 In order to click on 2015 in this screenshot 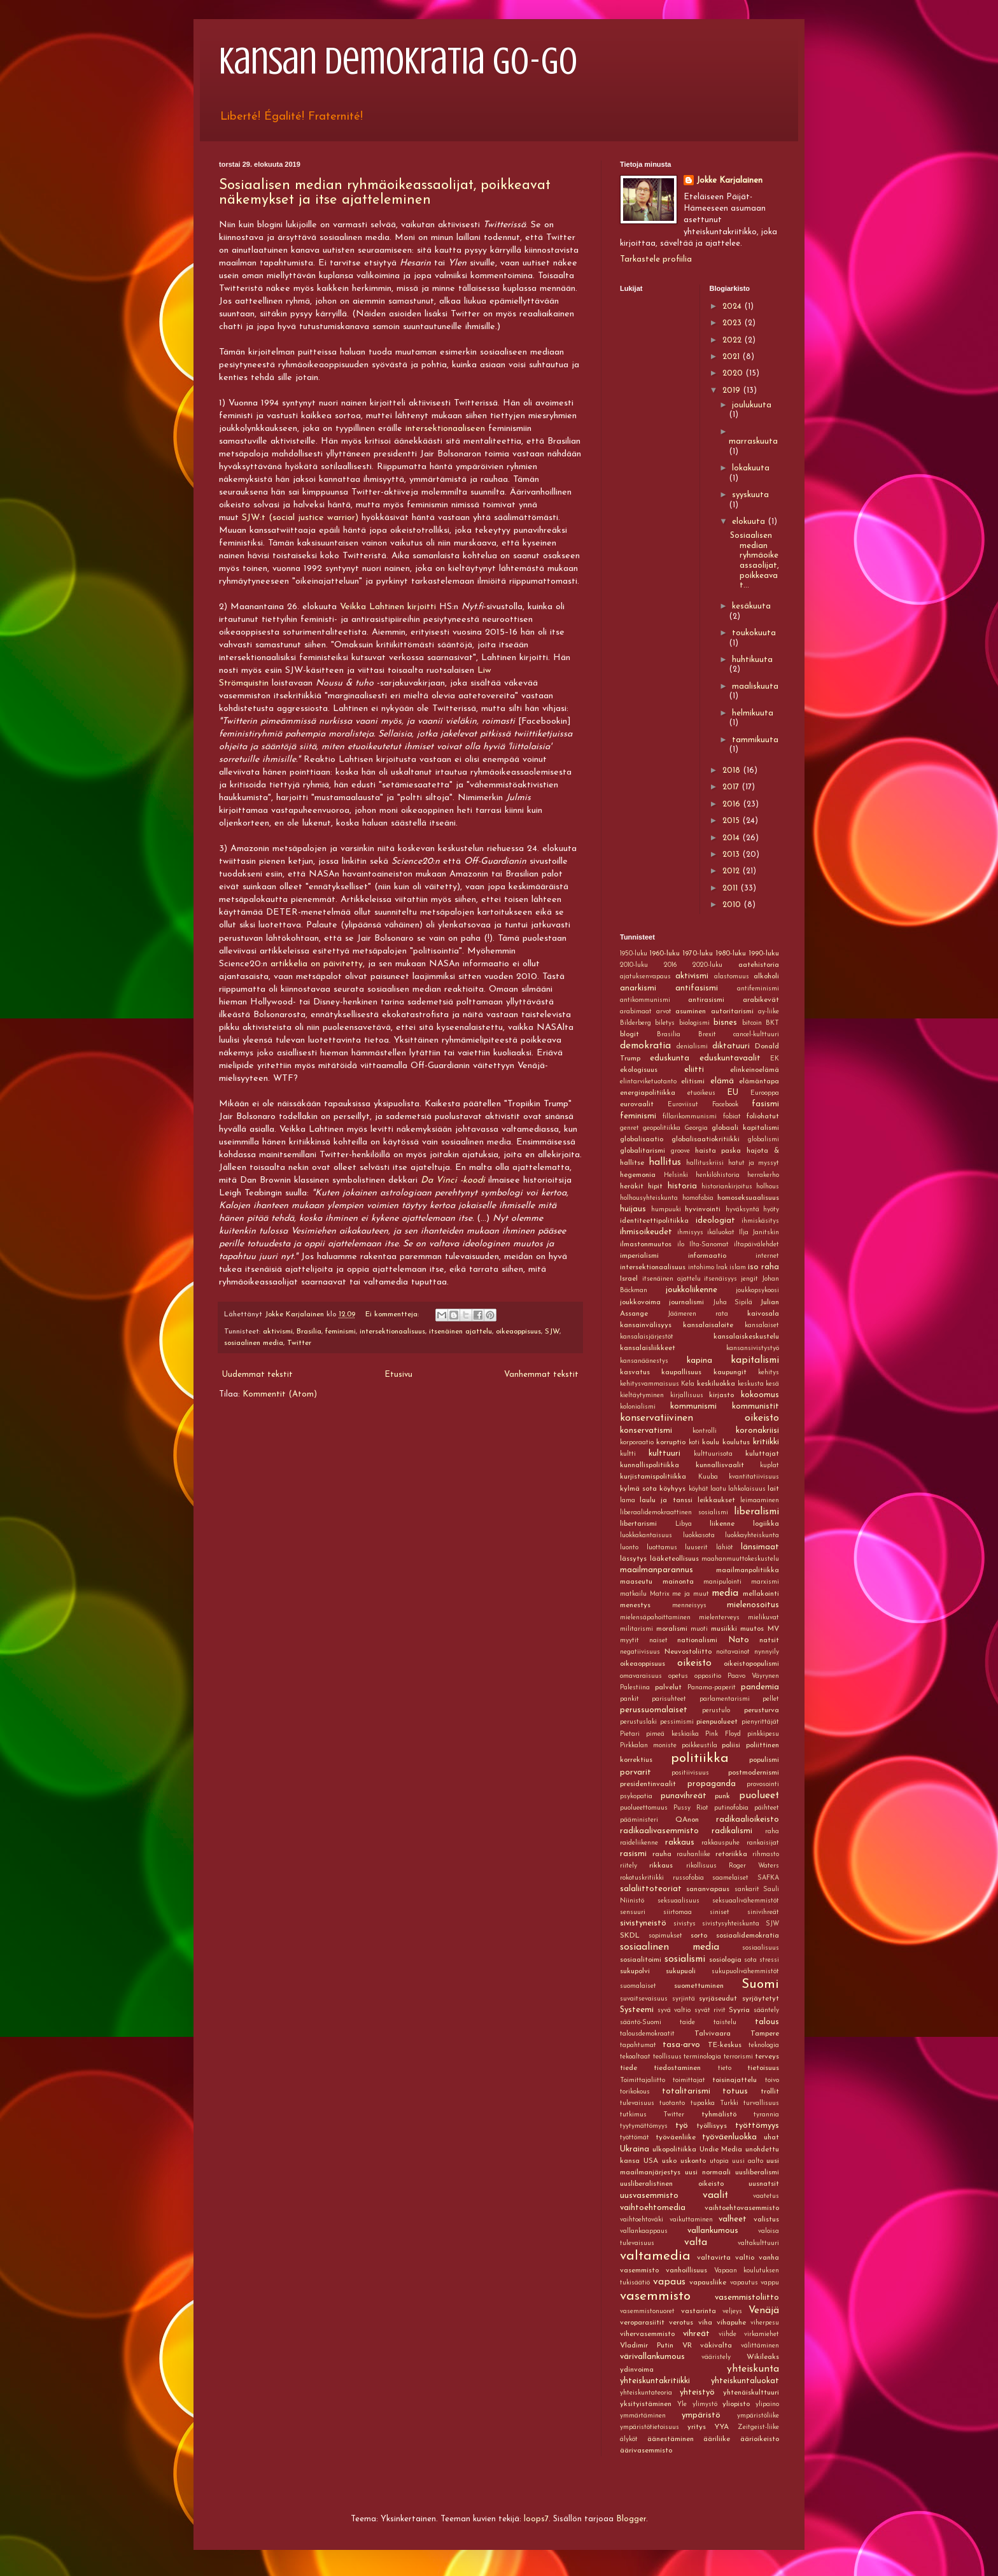, I will do `click(732, 821)`.